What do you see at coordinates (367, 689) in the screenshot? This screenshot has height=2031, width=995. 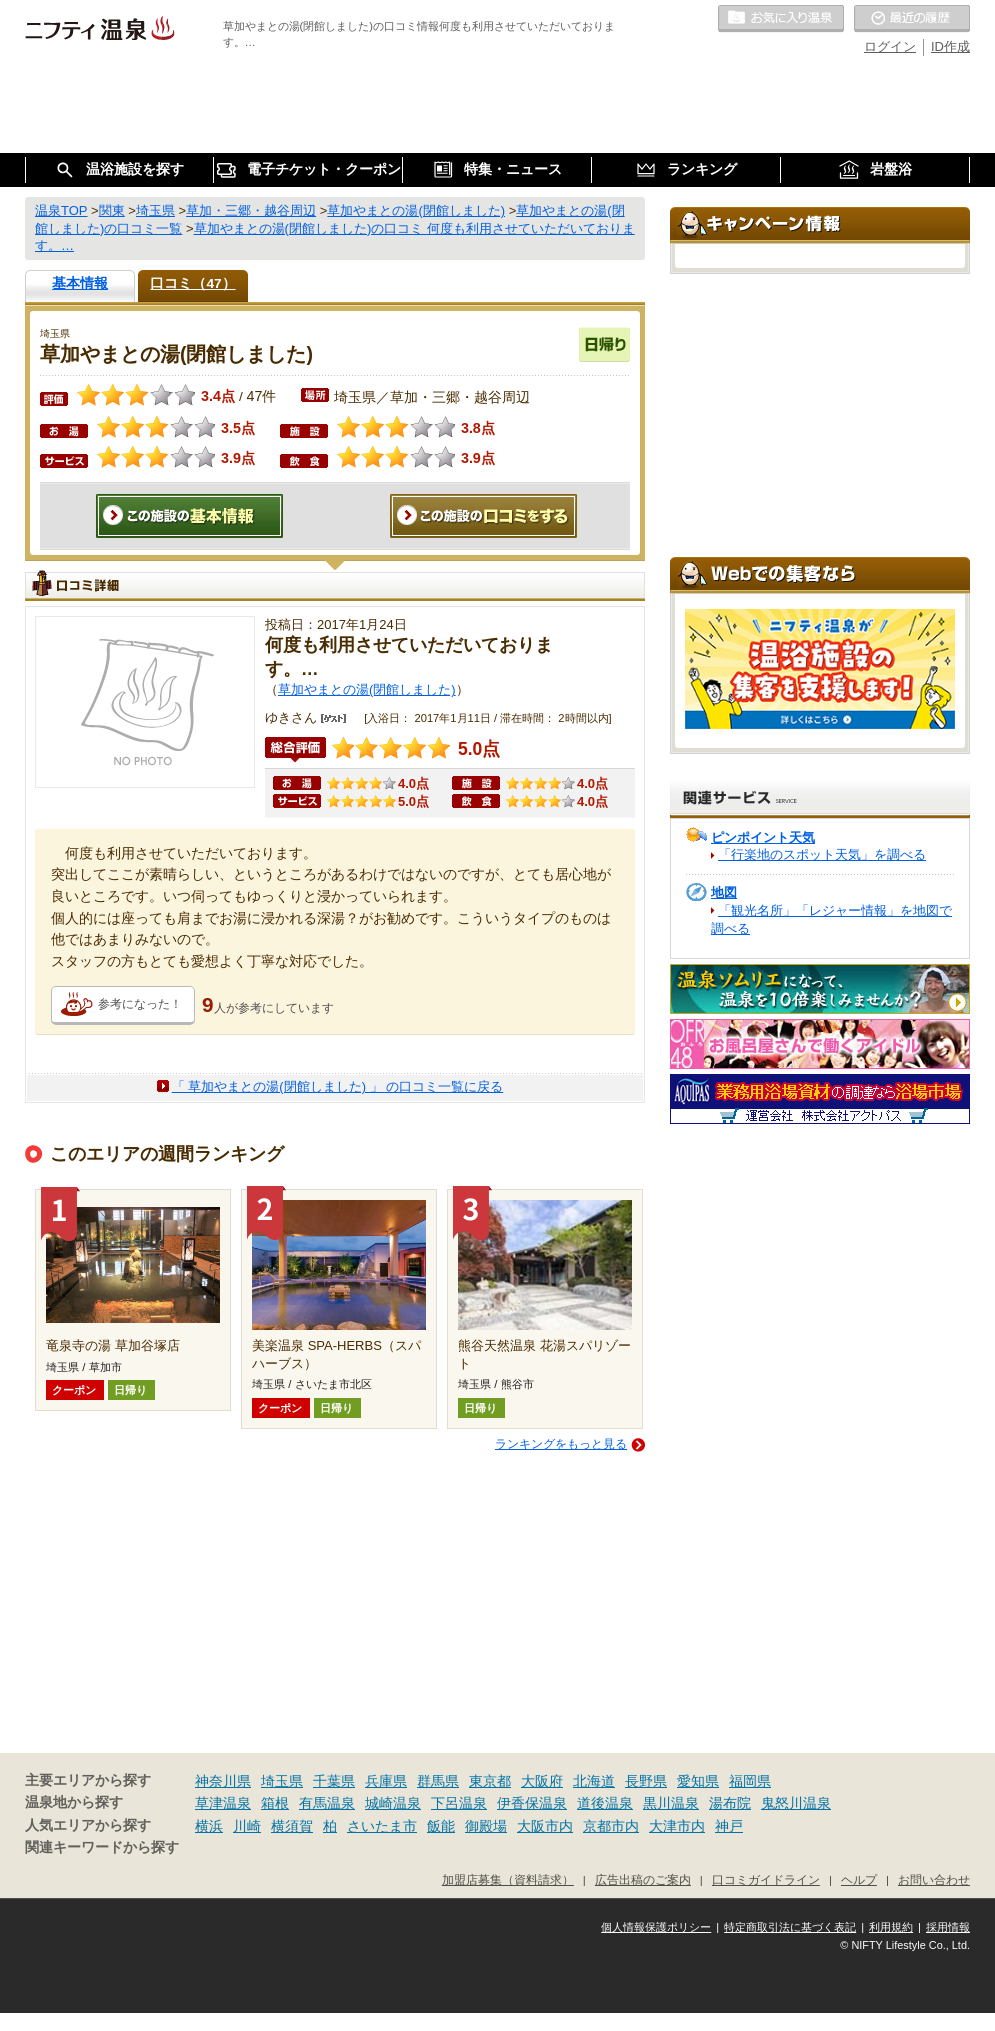 I see `草加やまとの湯(閉館しました)` at bounding box center [367, 689].